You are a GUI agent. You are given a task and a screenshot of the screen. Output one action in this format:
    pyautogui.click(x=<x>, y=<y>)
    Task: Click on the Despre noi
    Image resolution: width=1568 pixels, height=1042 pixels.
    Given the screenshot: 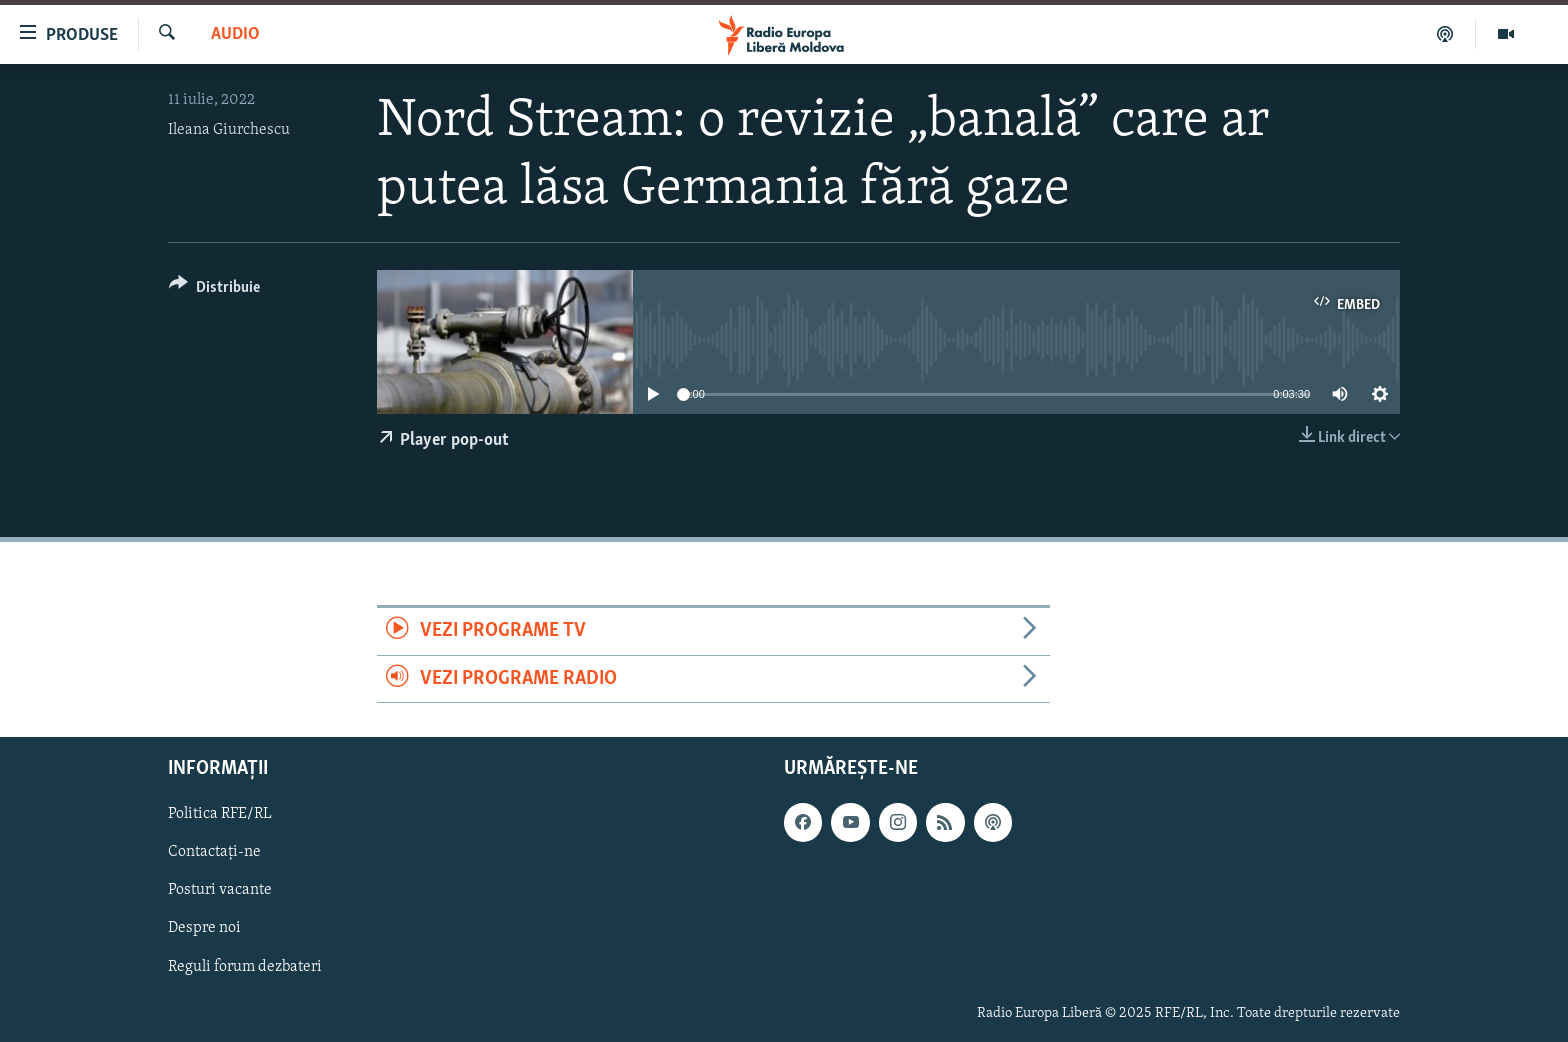 What is the action you would take?
    pyautogui.click(x=204, y=928)
    